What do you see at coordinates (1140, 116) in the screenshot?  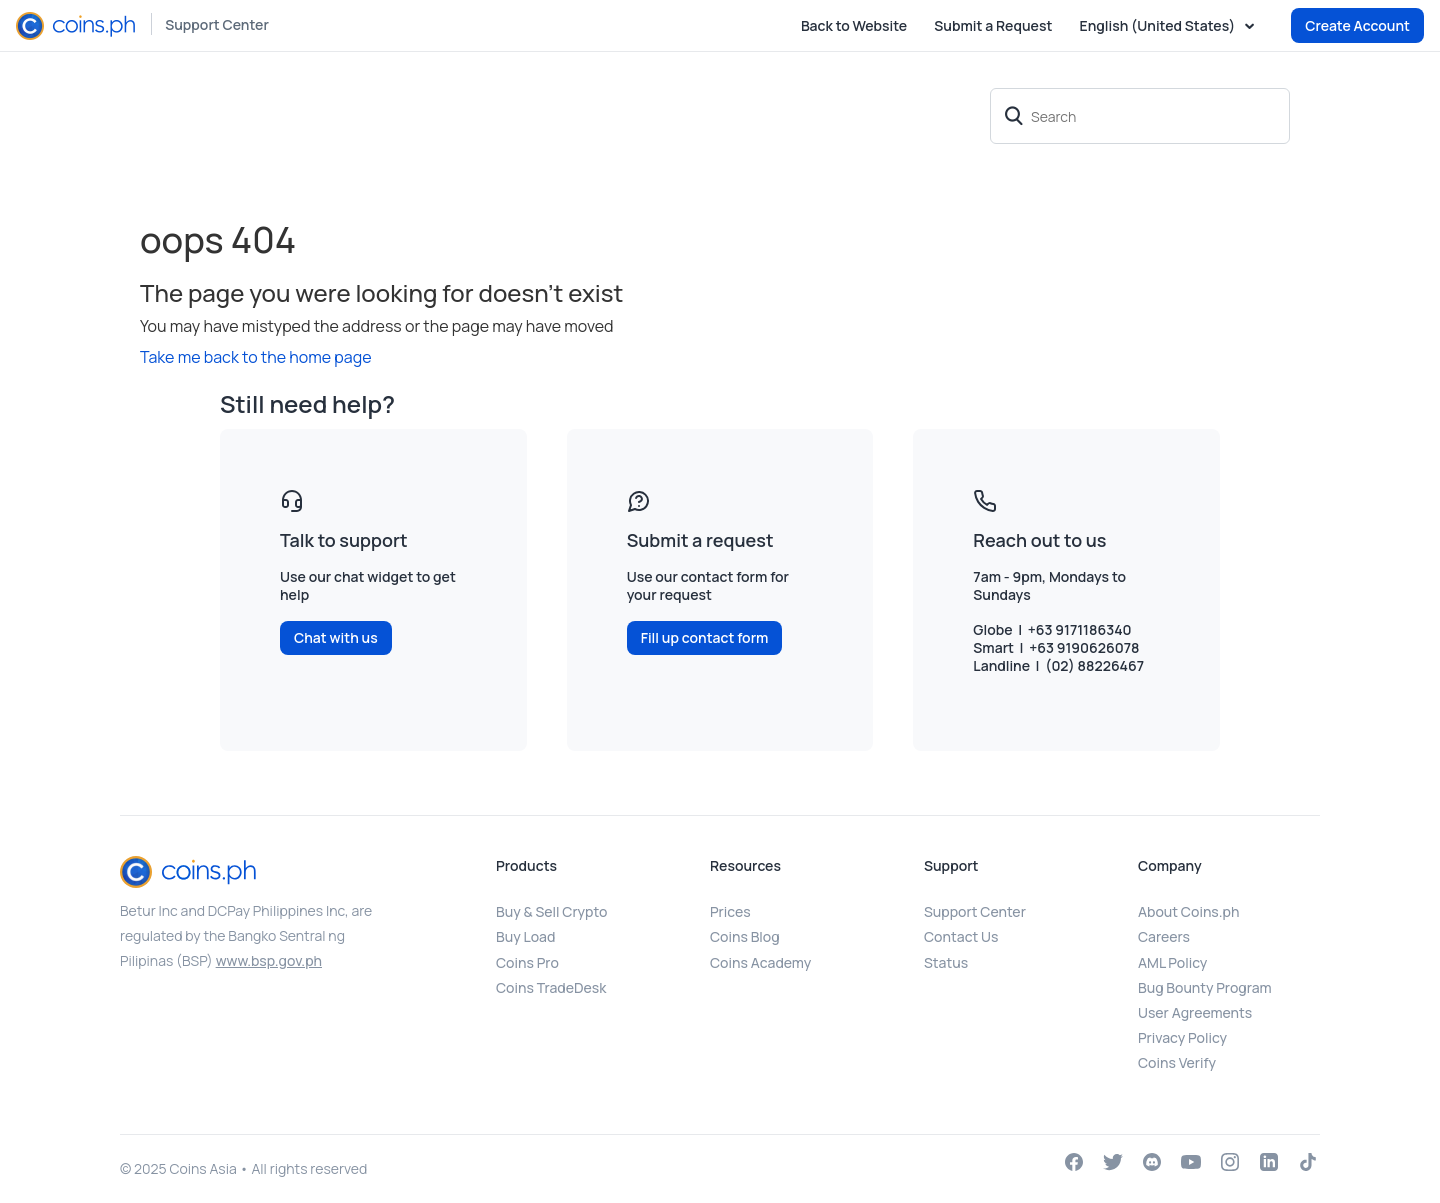 I see `[Search]` at bounding box center [1140, 116].